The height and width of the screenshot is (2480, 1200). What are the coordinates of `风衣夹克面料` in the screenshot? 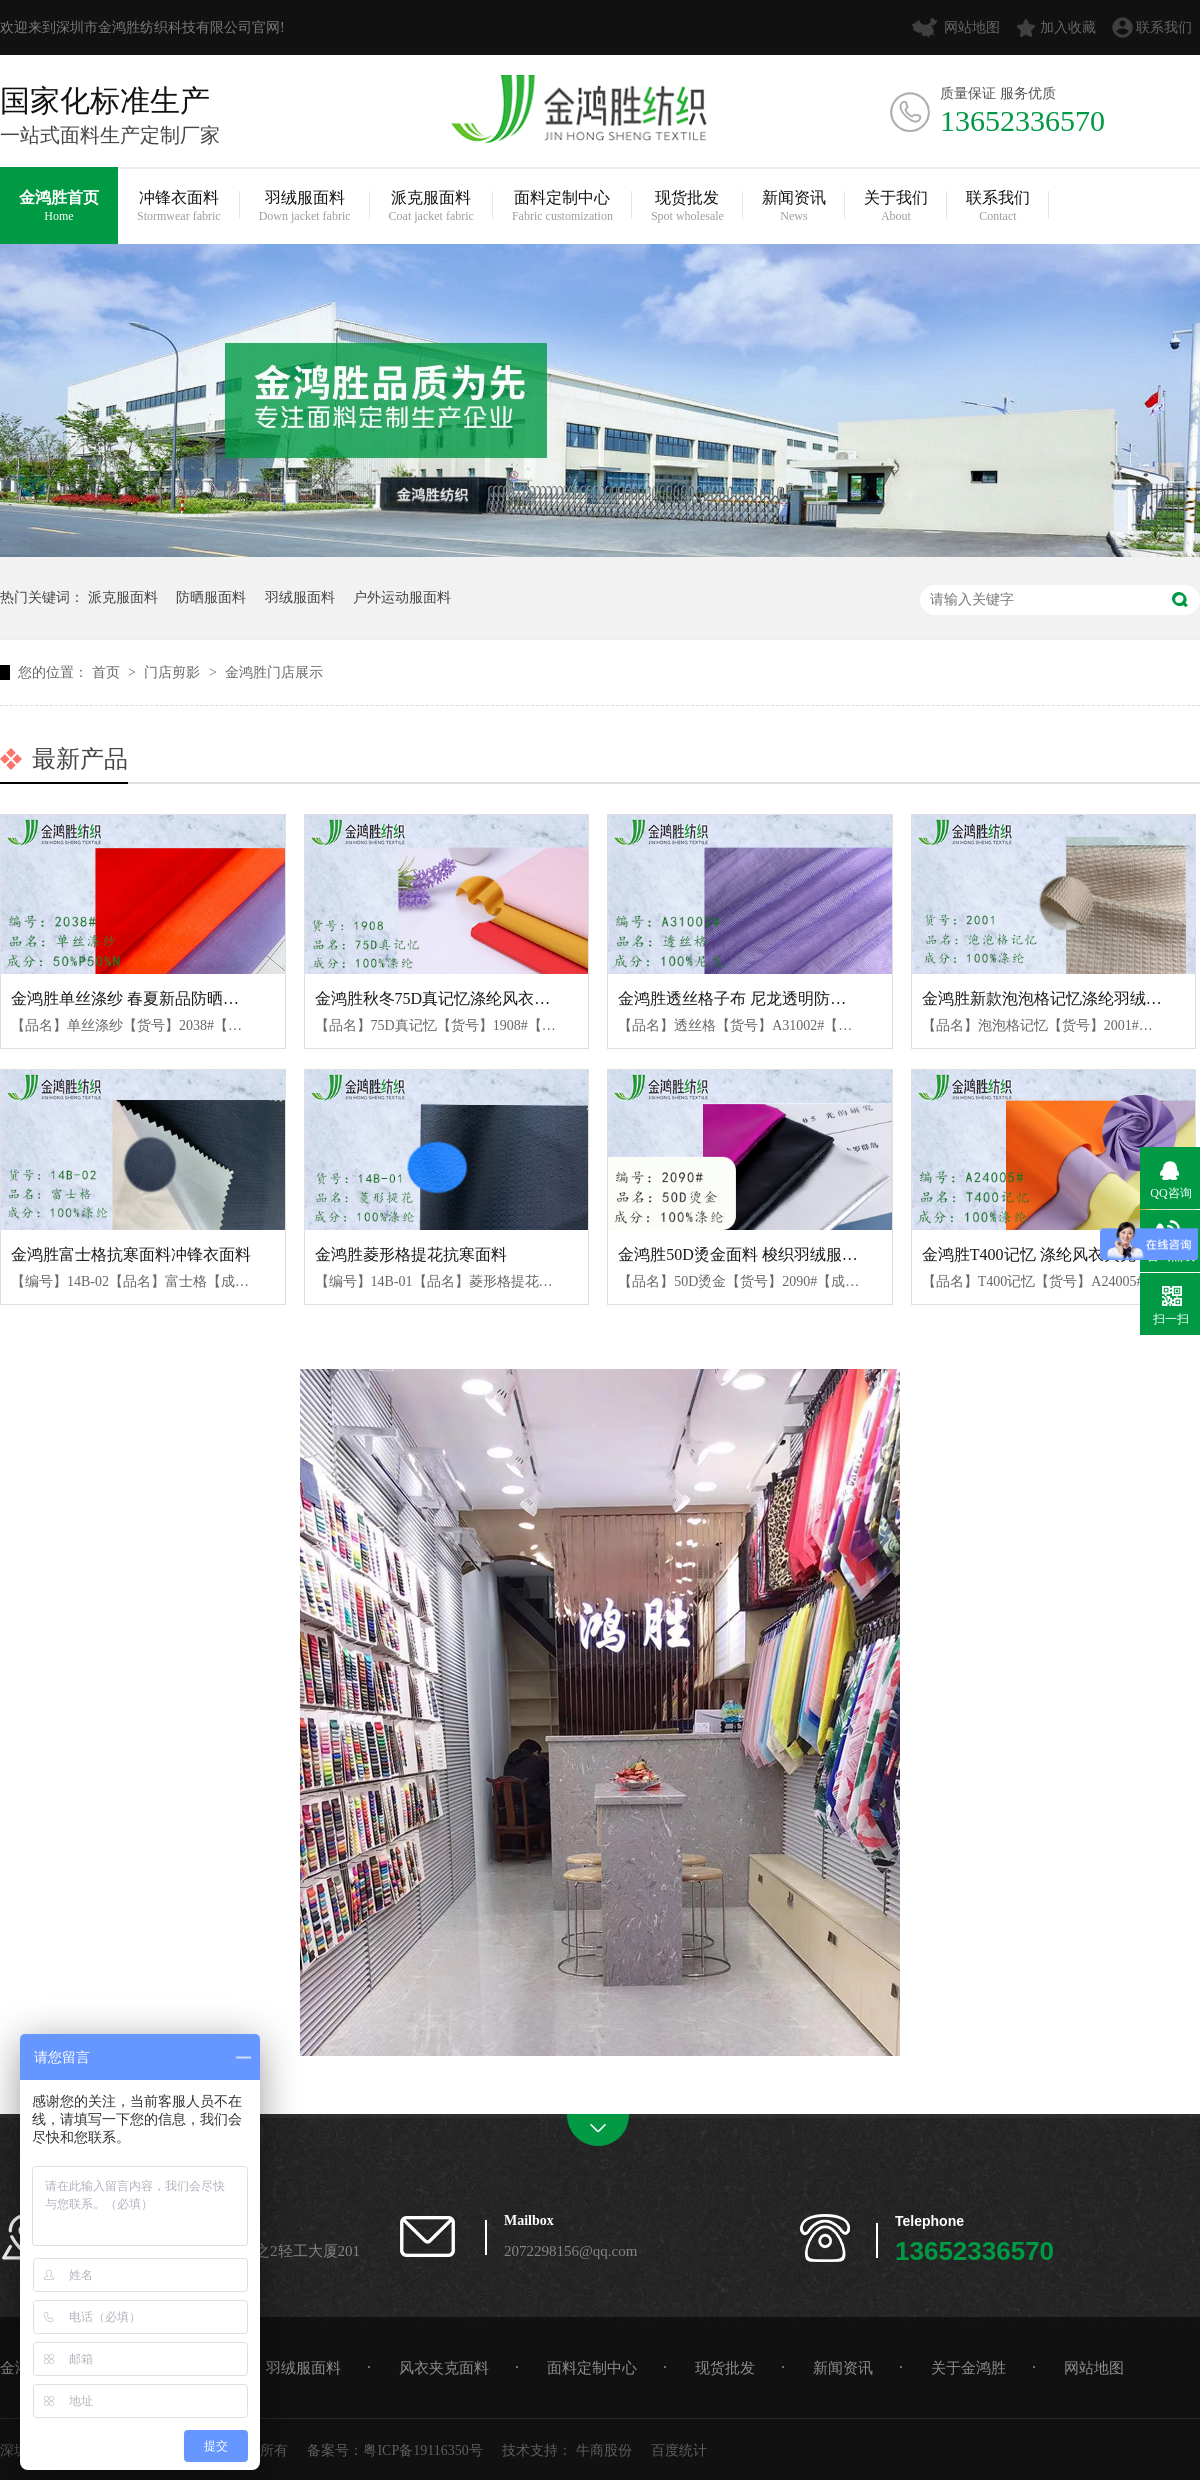 It's located at (444, 2368).